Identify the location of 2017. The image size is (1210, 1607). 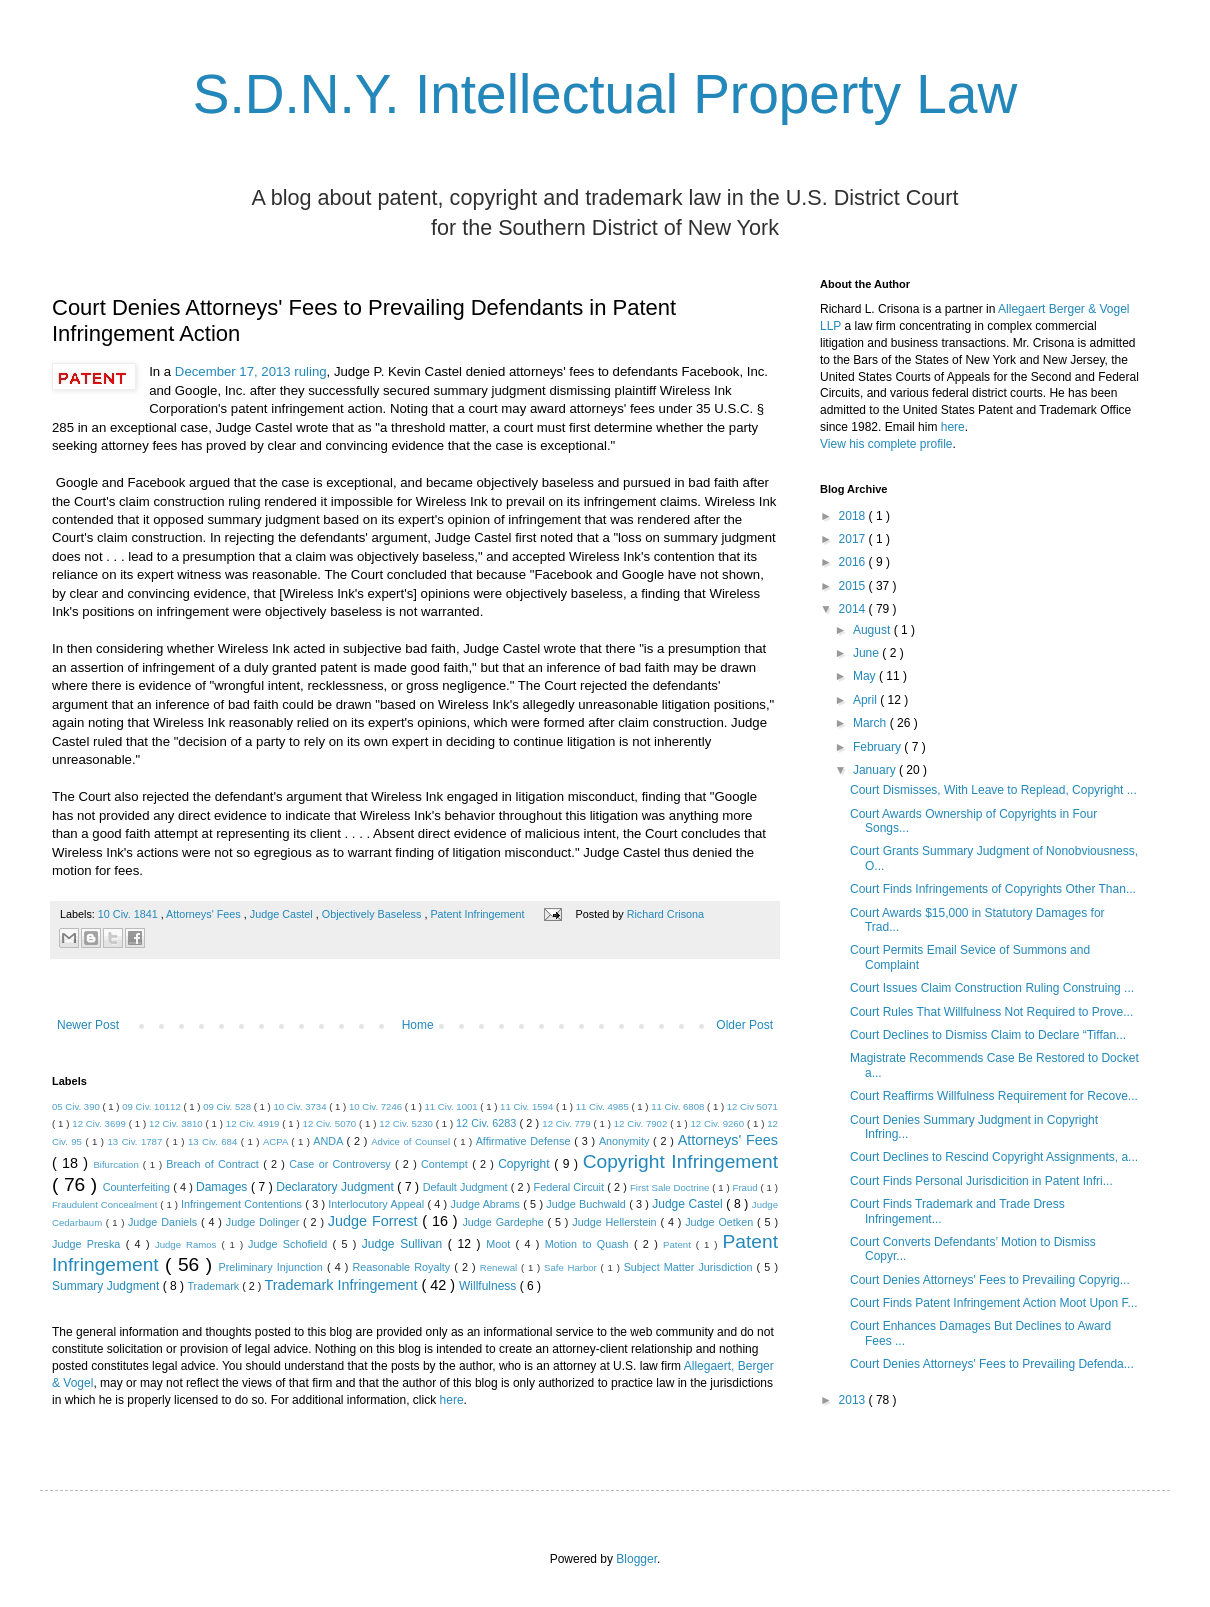
(854, 539).